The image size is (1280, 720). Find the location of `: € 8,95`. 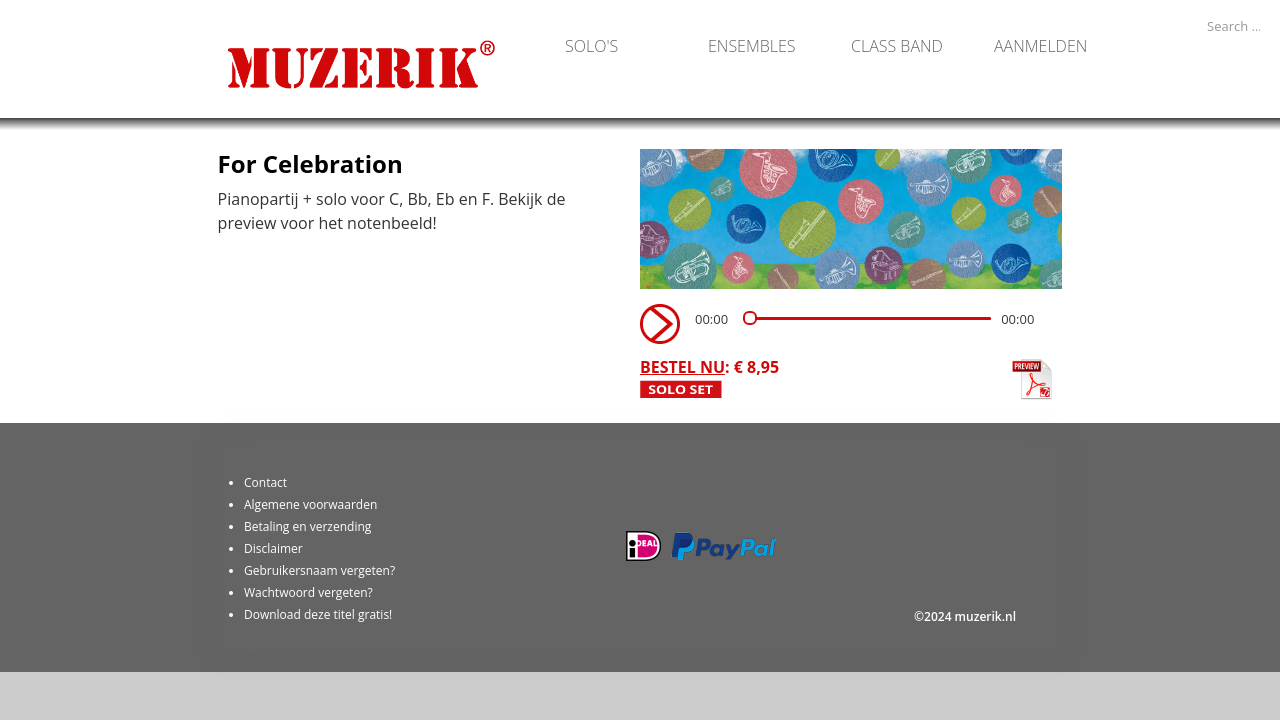

: € 8,95 is located at coordinates (709, 367).